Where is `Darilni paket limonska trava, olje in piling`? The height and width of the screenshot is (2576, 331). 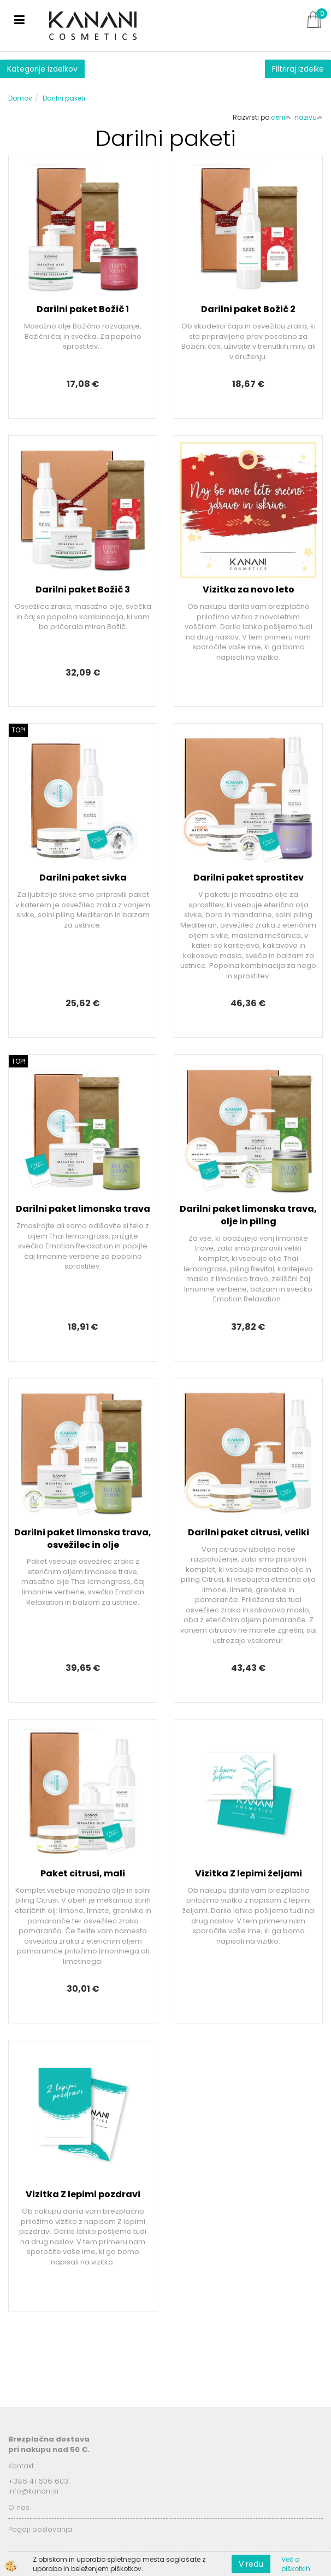 Darilni paket limonska trava, olje in piling is located at coordinates (248, 1215).